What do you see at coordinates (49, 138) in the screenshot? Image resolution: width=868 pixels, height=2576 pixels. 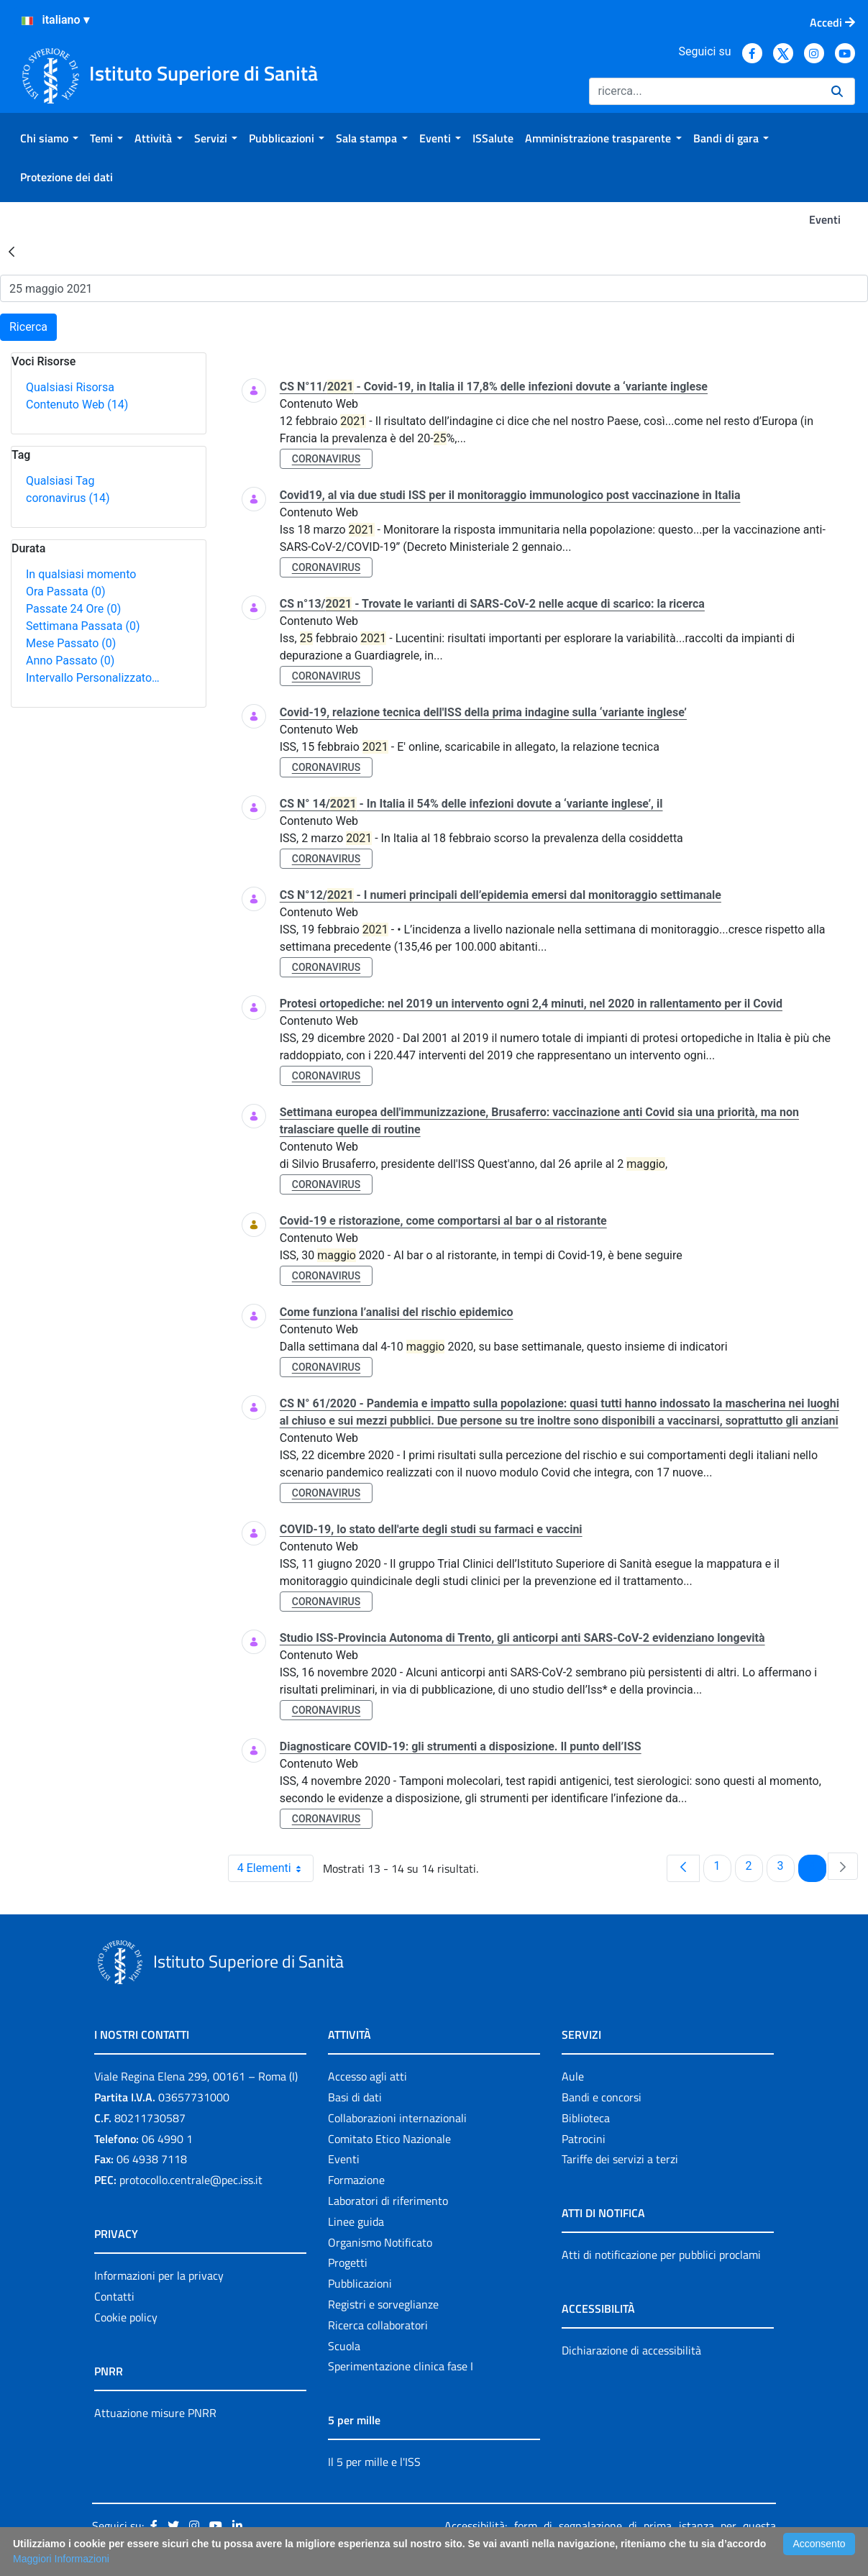 I see `[menuitem]` at bounding box center [49, 138].